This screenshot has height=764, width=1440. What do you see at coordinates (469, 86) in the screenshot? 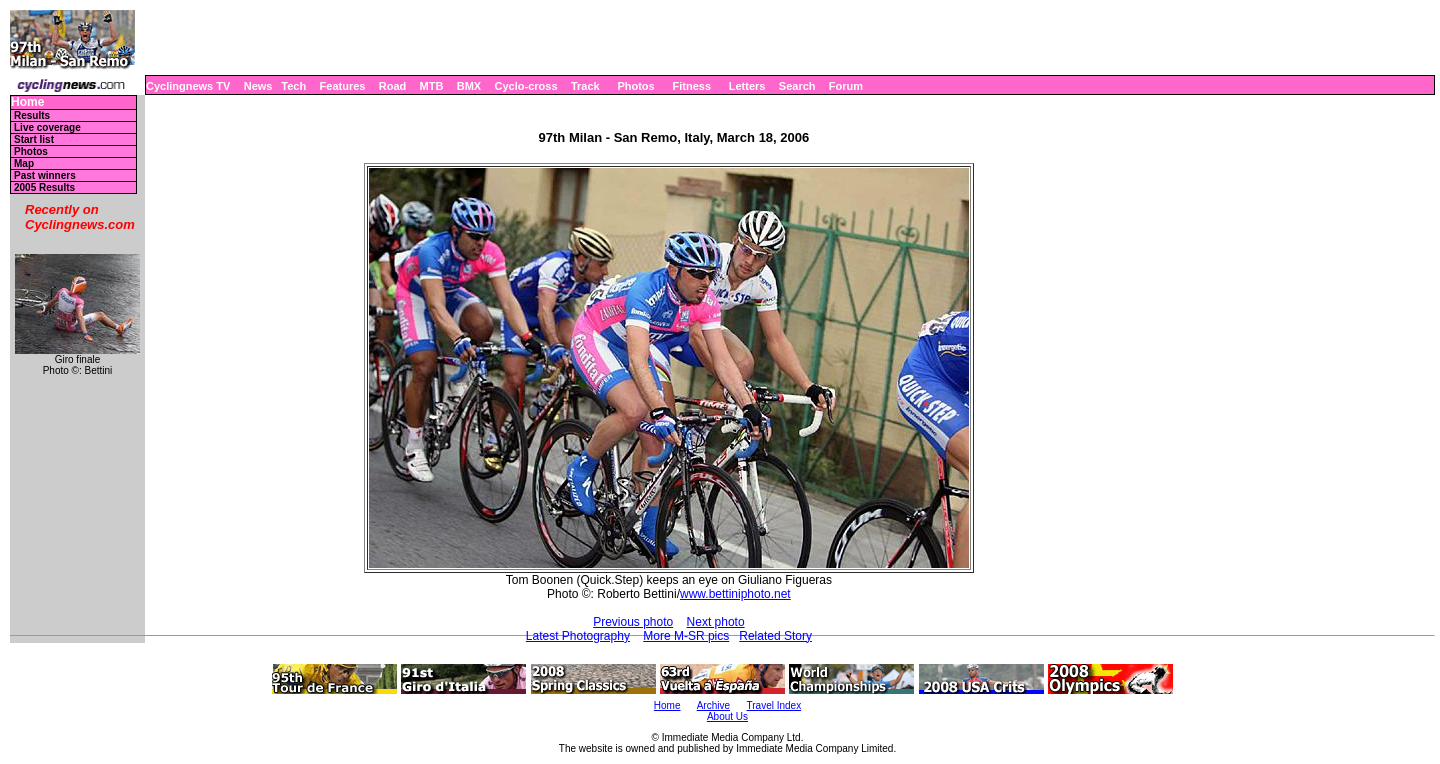
I see `BMX` at bounding box center [469, 86].